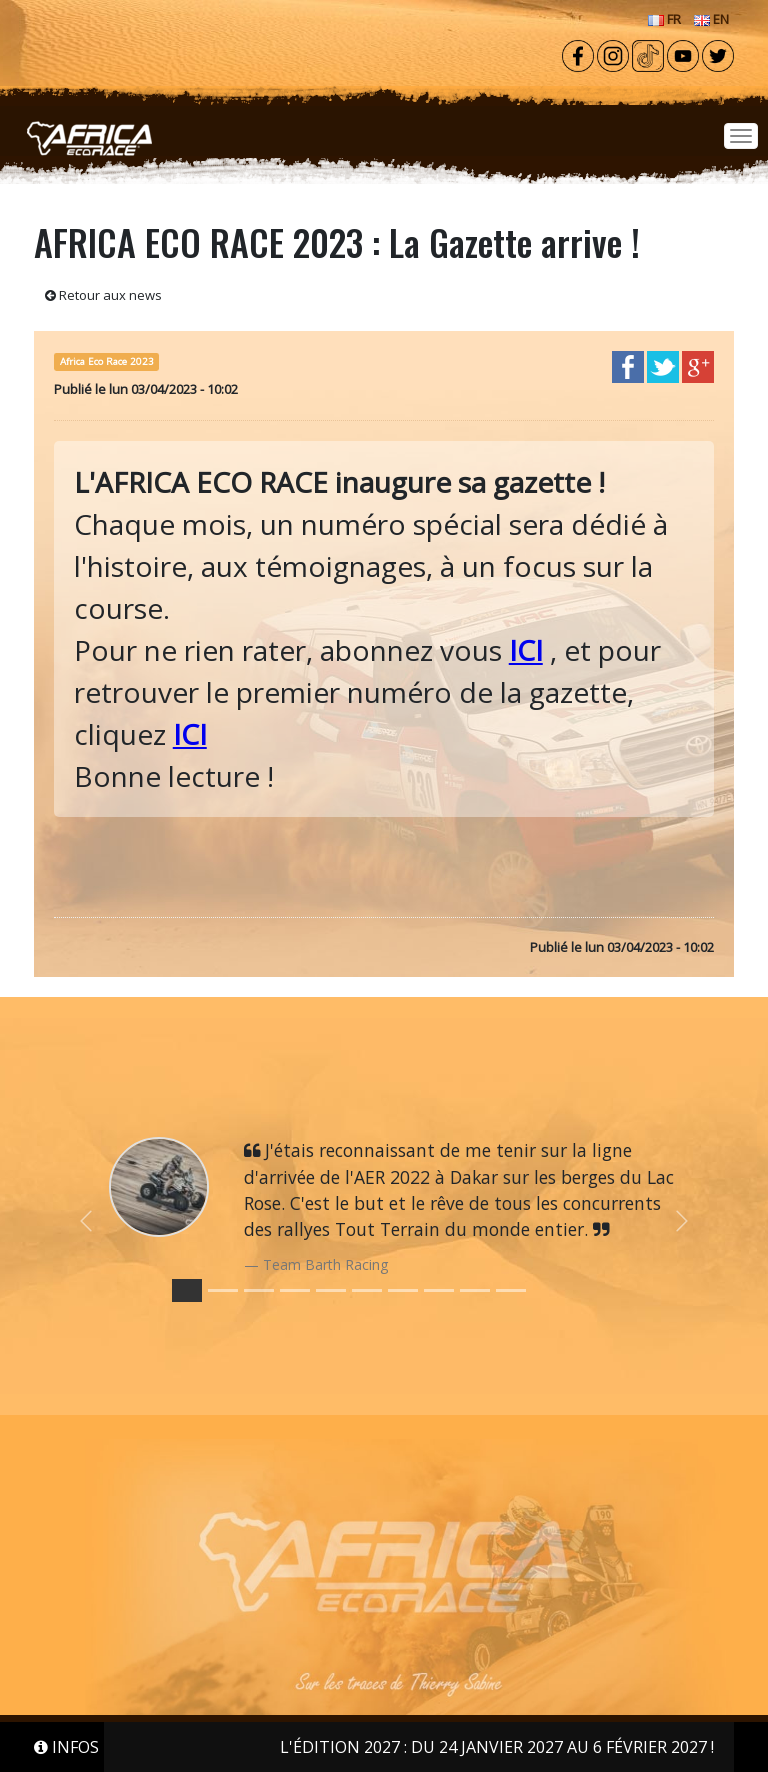 The image size is (768, 1772). Describe the element at coordinates (187, 1290) in the screenshot. I see `[Slide 0]` at that location.